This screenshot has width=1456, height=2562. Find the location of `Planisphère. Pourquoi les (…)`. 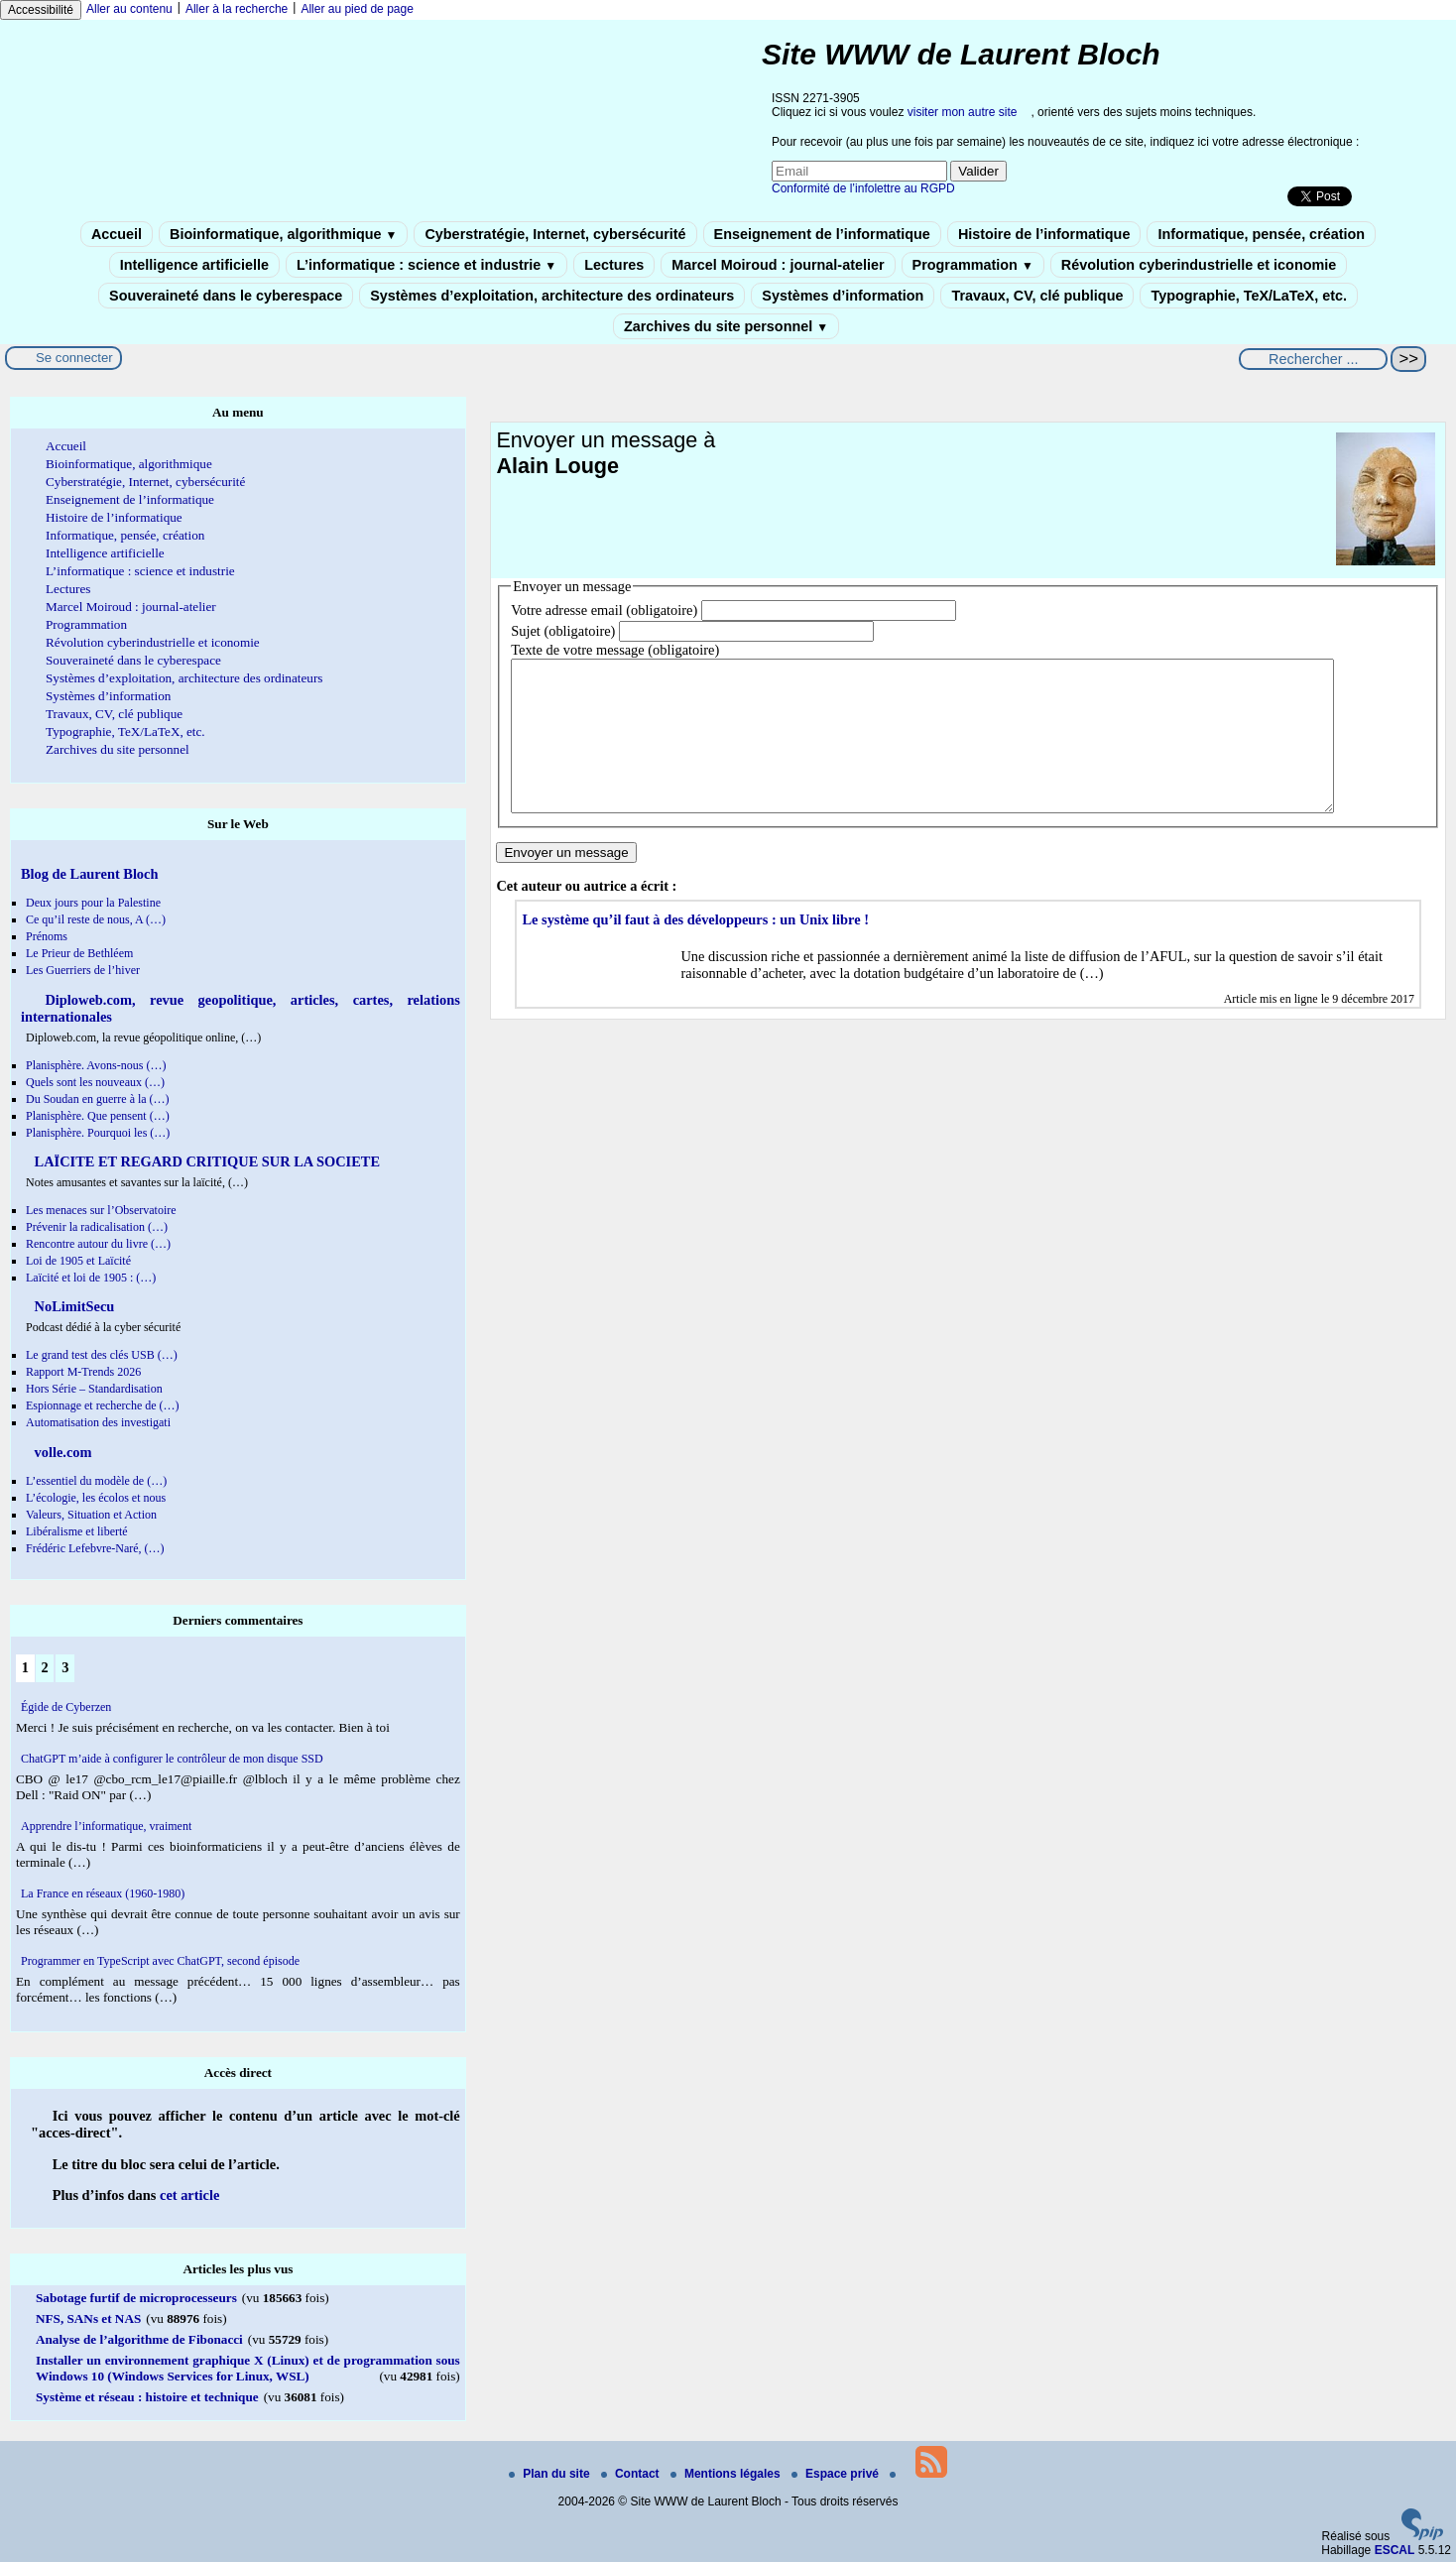

Planisphère. Pourquoi les (…) is located at coordinates (98, 1133).